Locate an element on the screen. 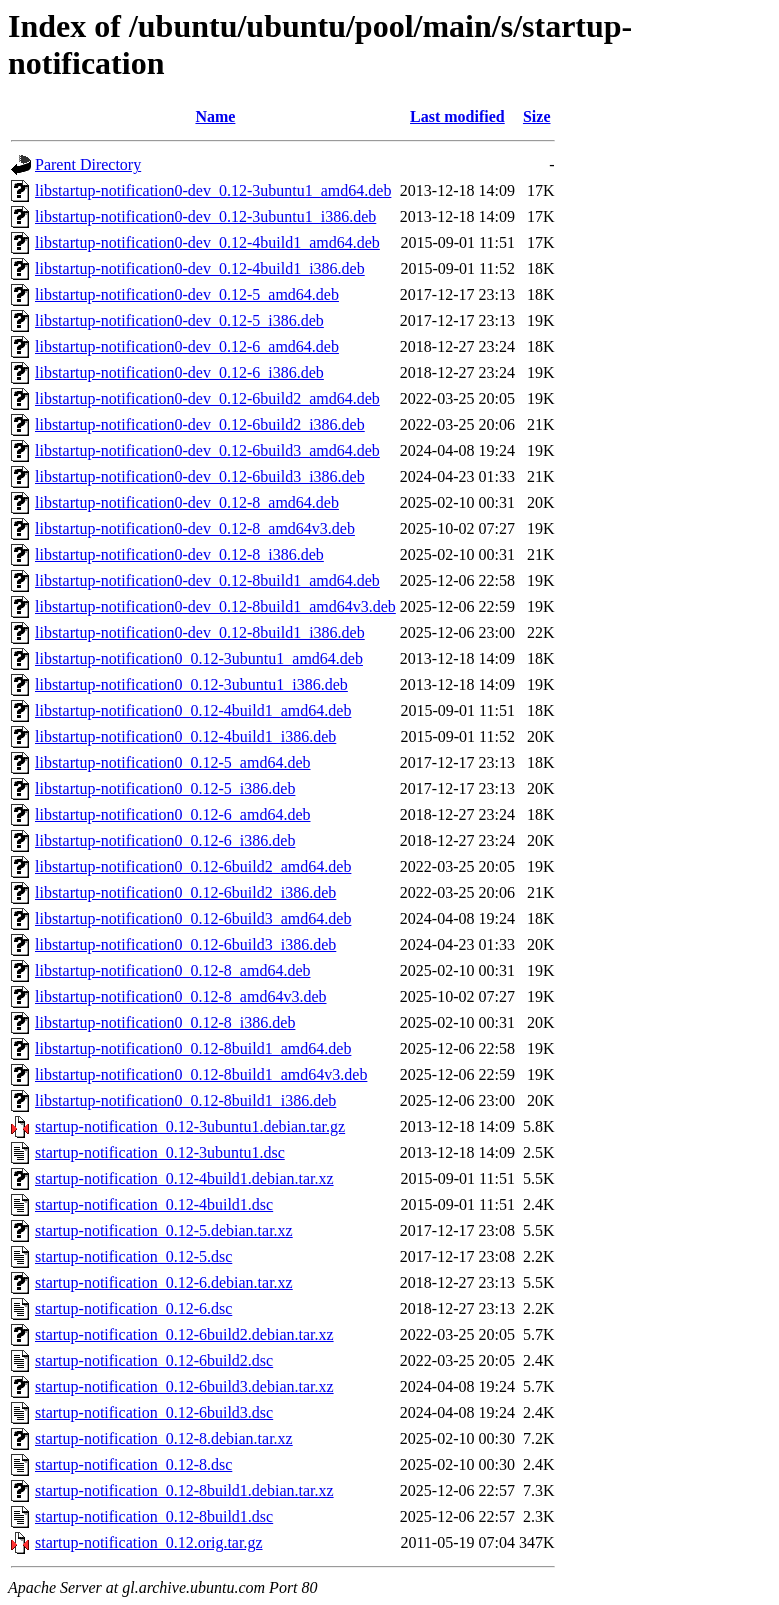  libstartup-notification0-dev_0.12-5_i386.deb is located at coordinates (179, 320).